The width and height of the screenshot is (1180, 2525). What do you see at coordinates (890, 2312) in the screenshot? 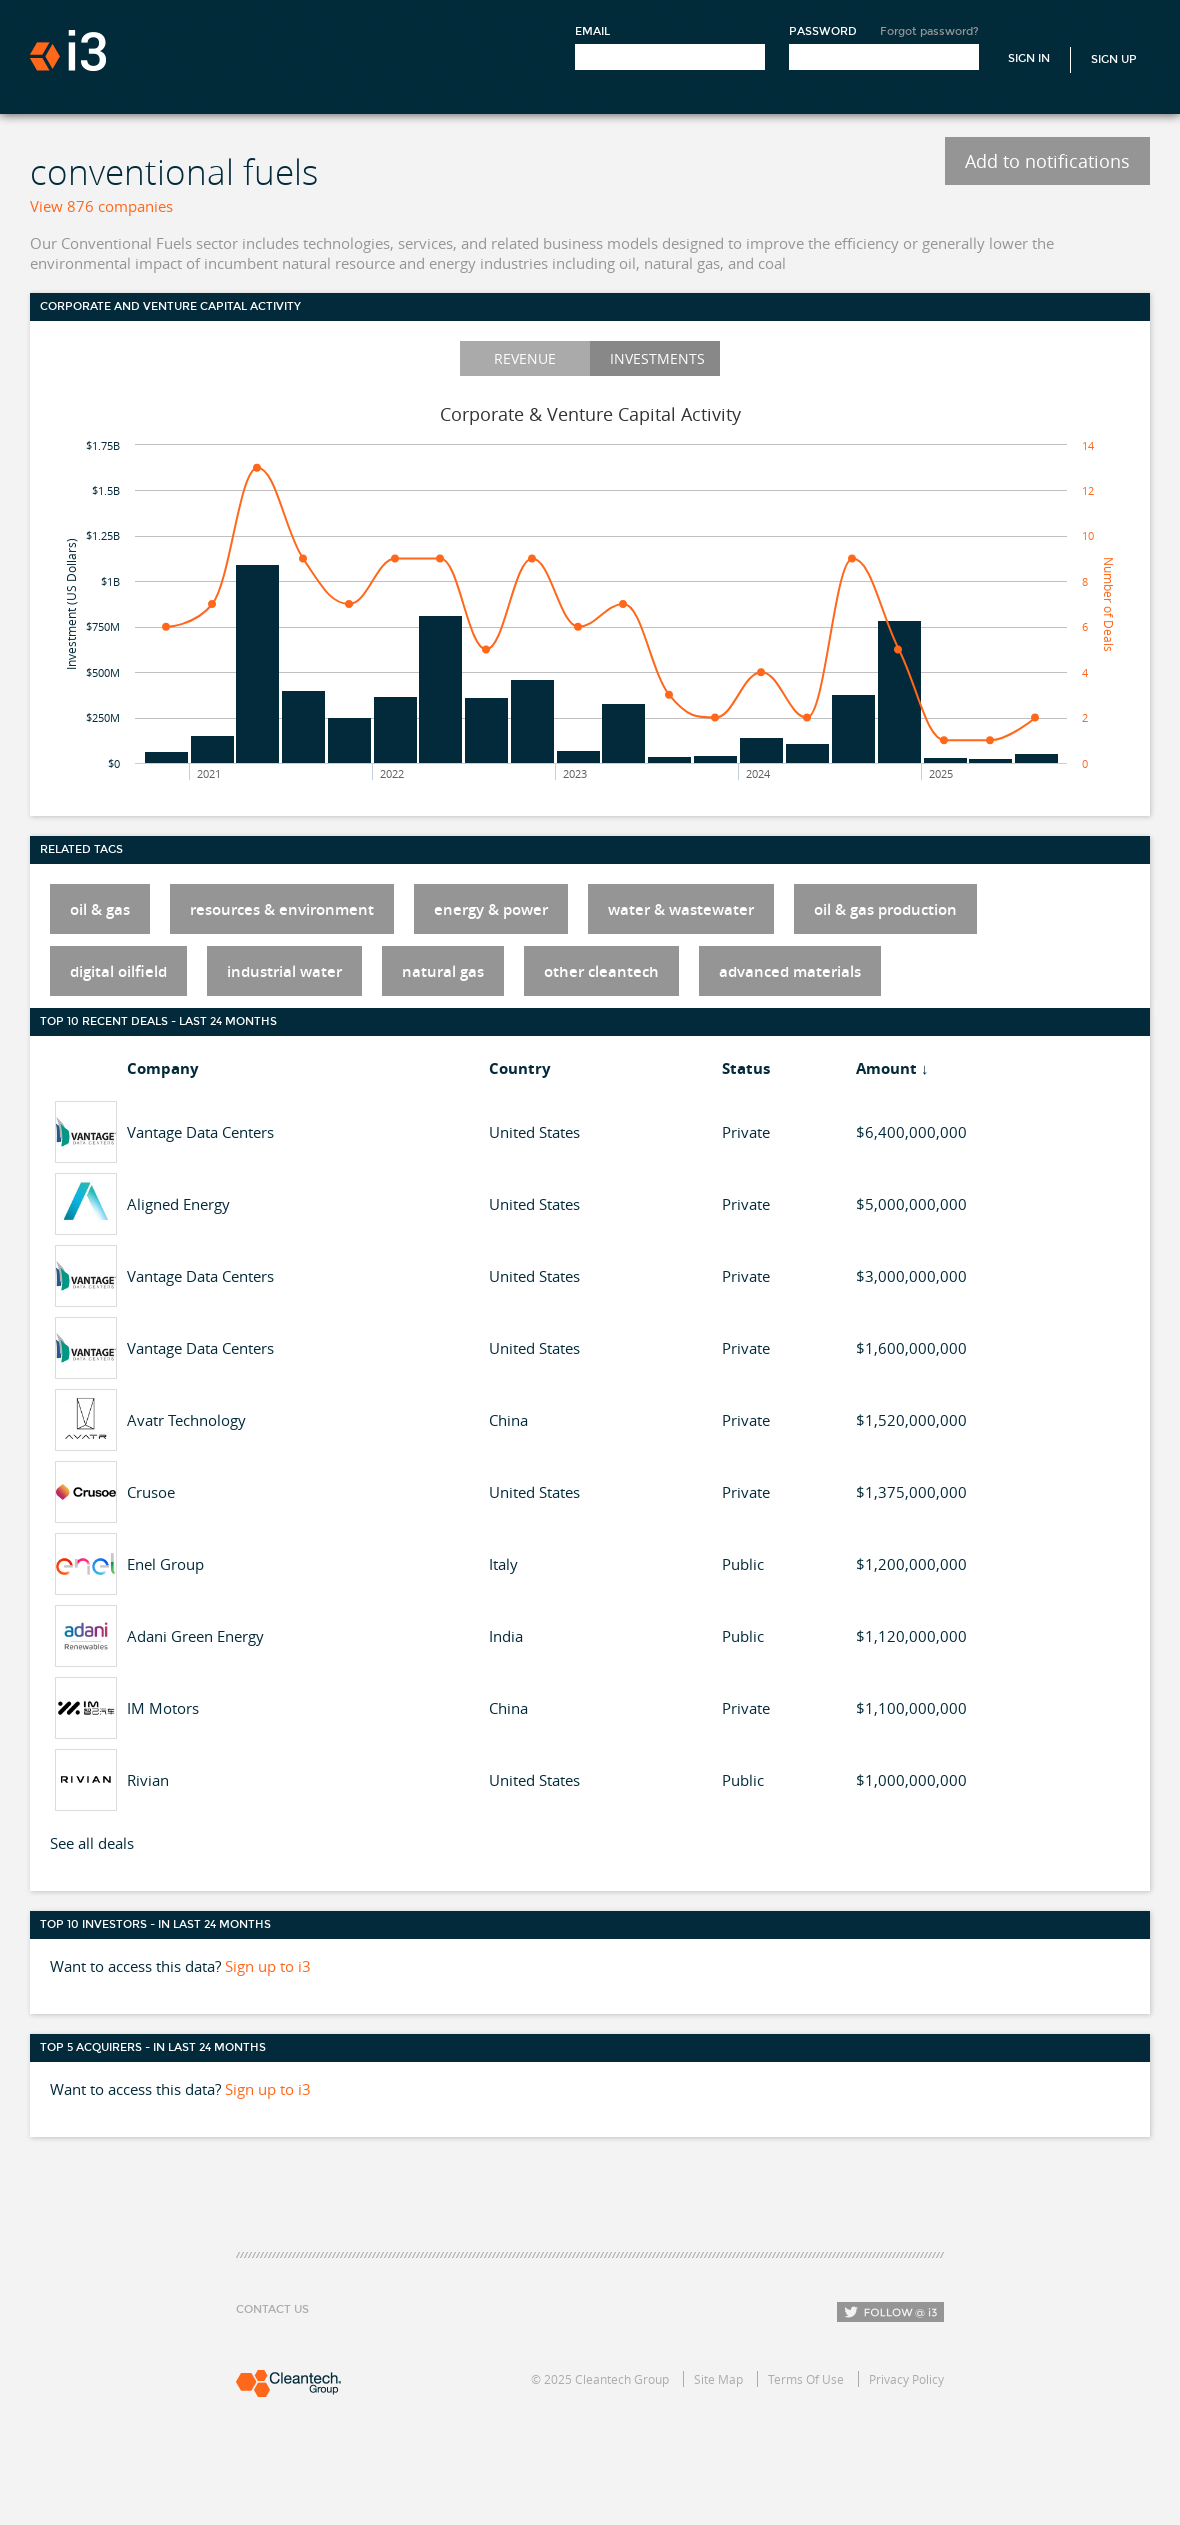
I see `Follow i3` at bounding box center [890, 2312].